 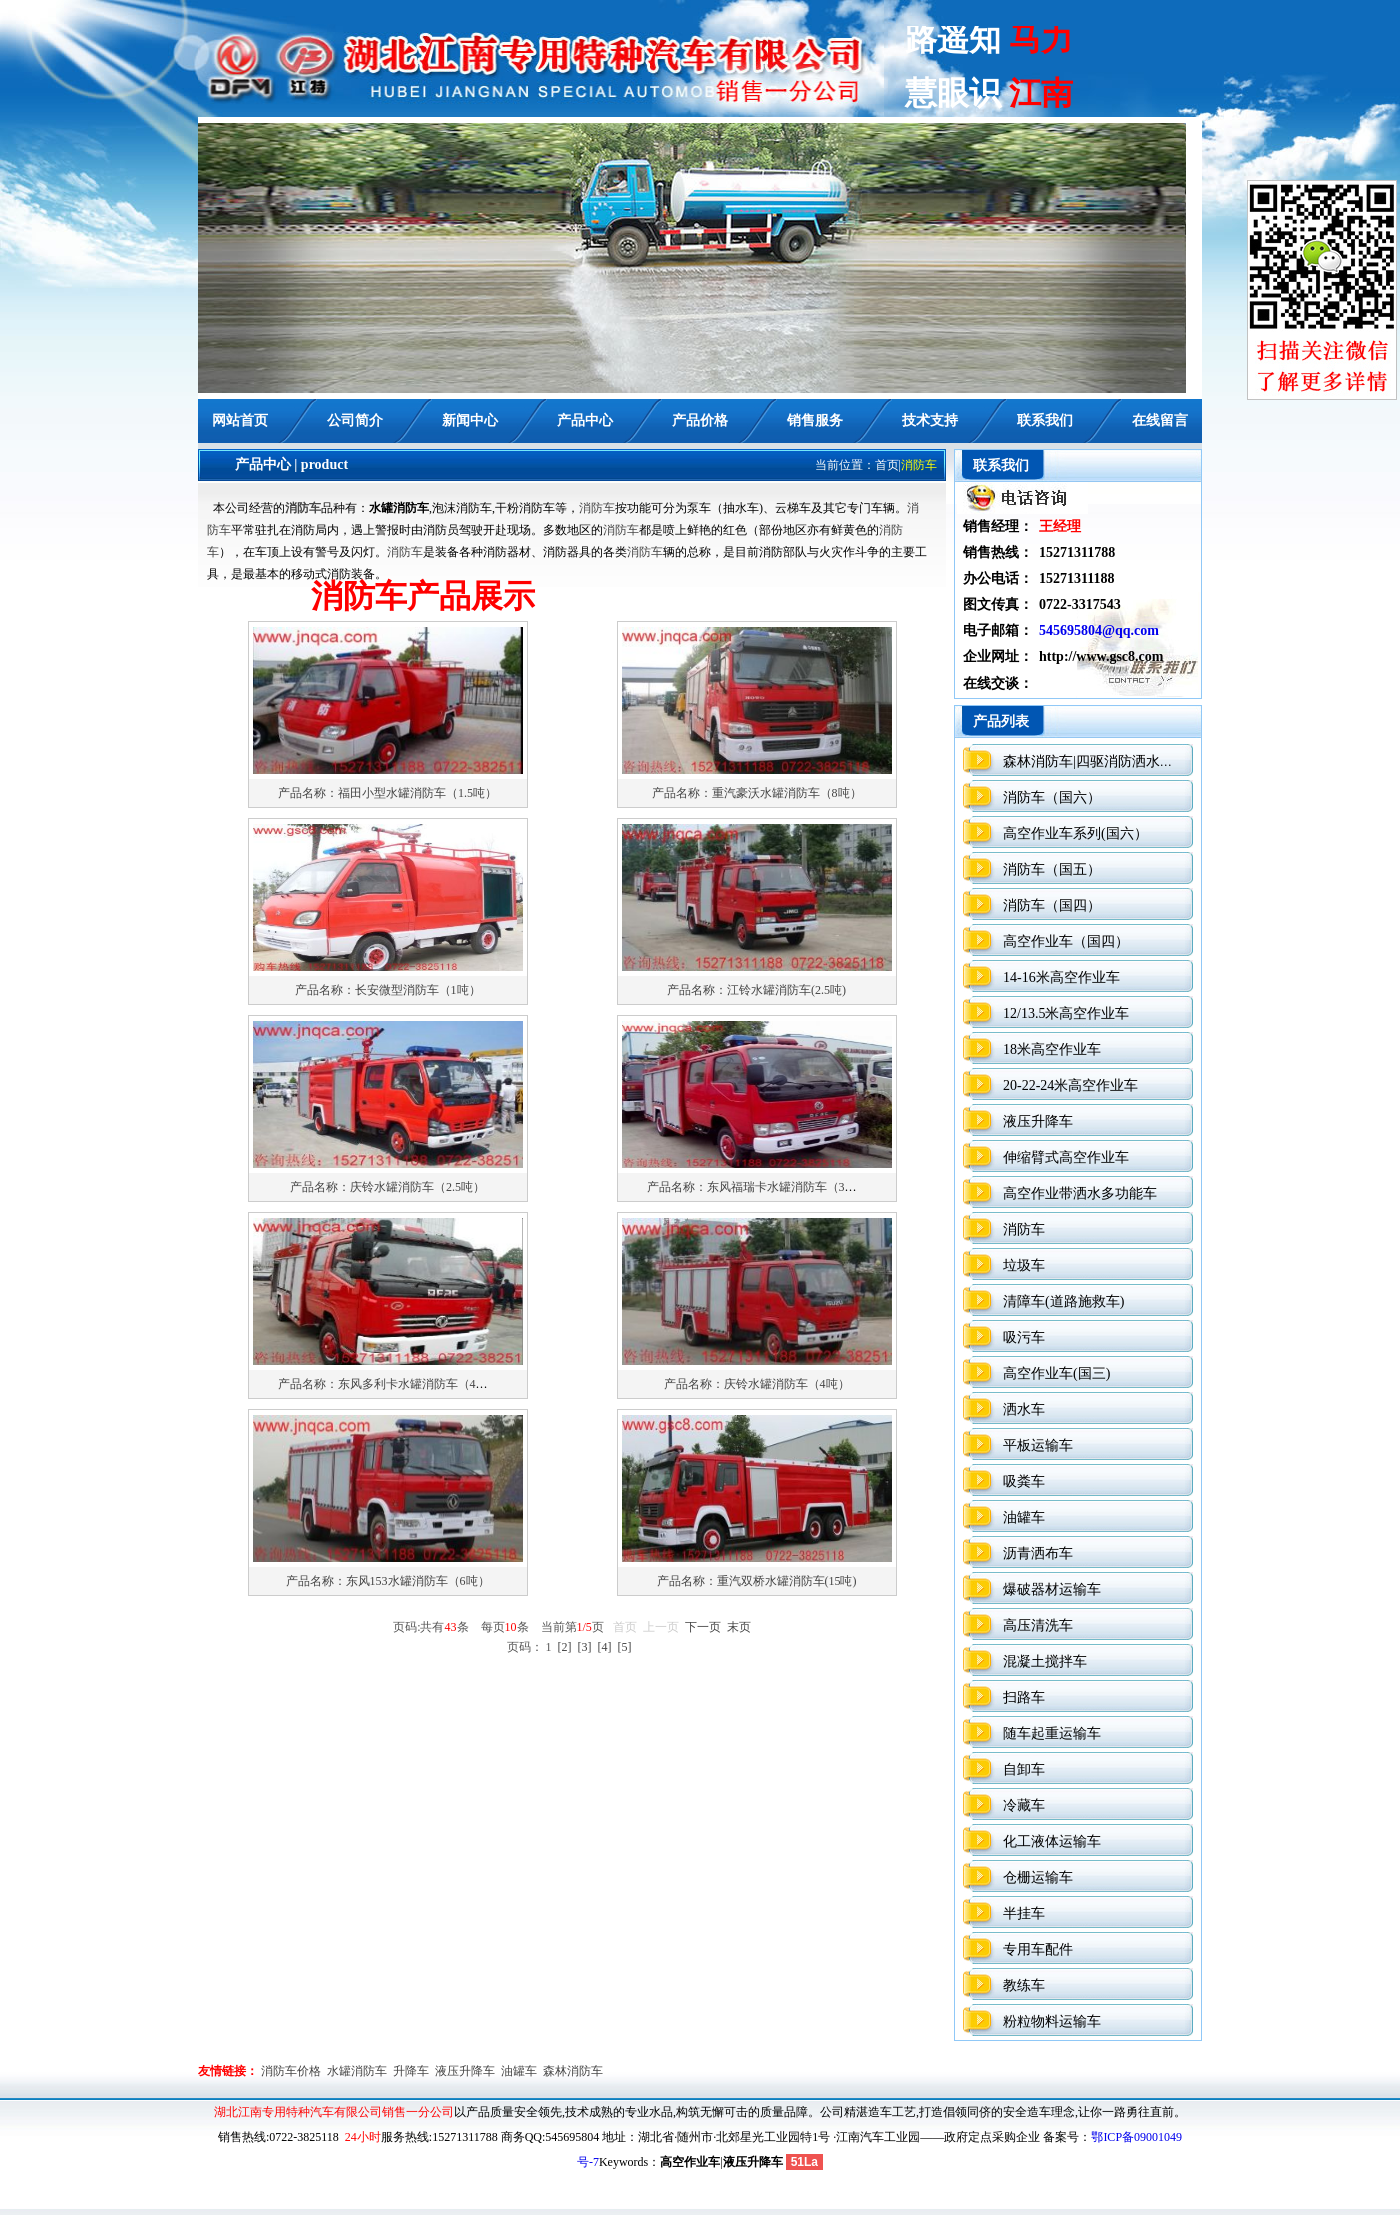 What do you see at coordinates (1052, 1733) in the screenshot?
I see `随车起重运输车` at bounding box center [1052, 1733].